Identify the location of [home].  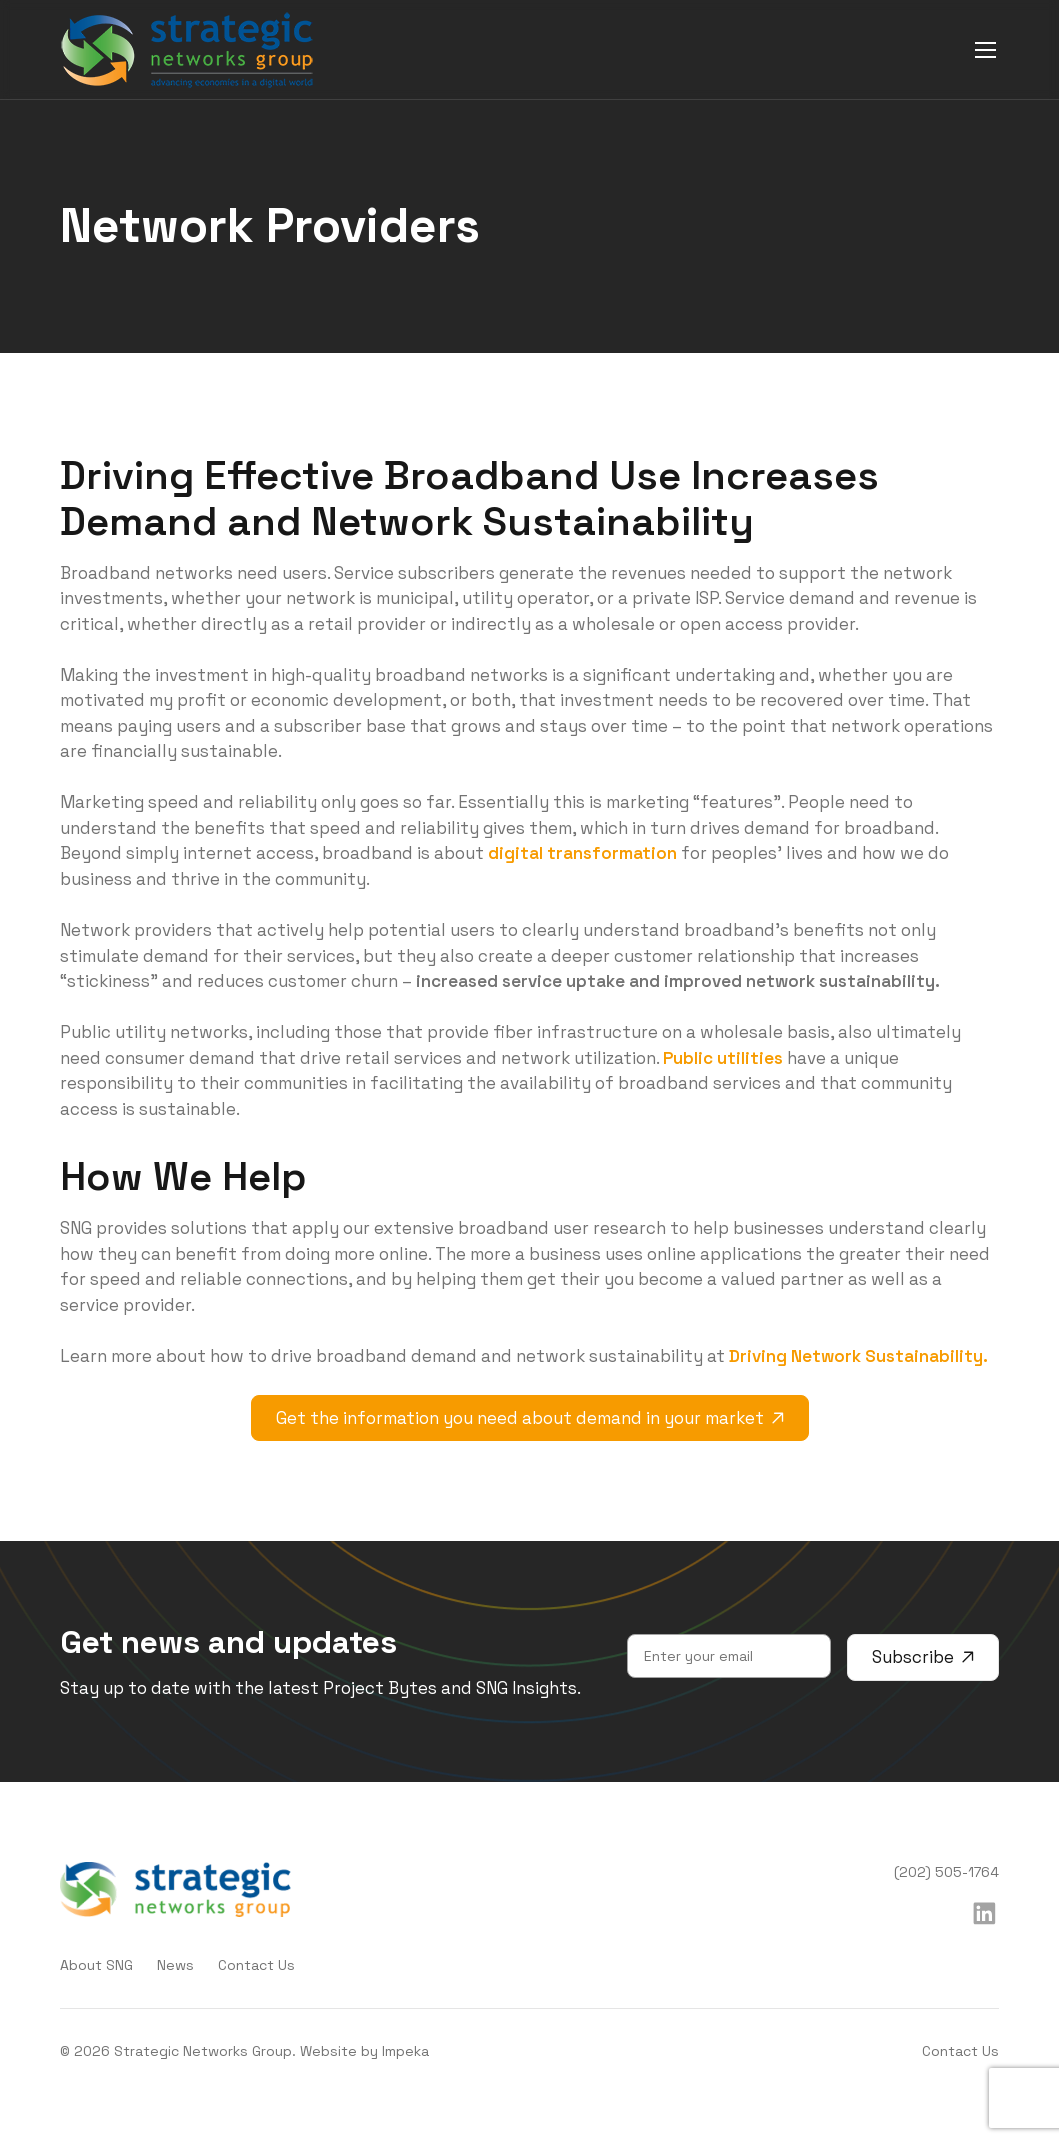
(187, 50).